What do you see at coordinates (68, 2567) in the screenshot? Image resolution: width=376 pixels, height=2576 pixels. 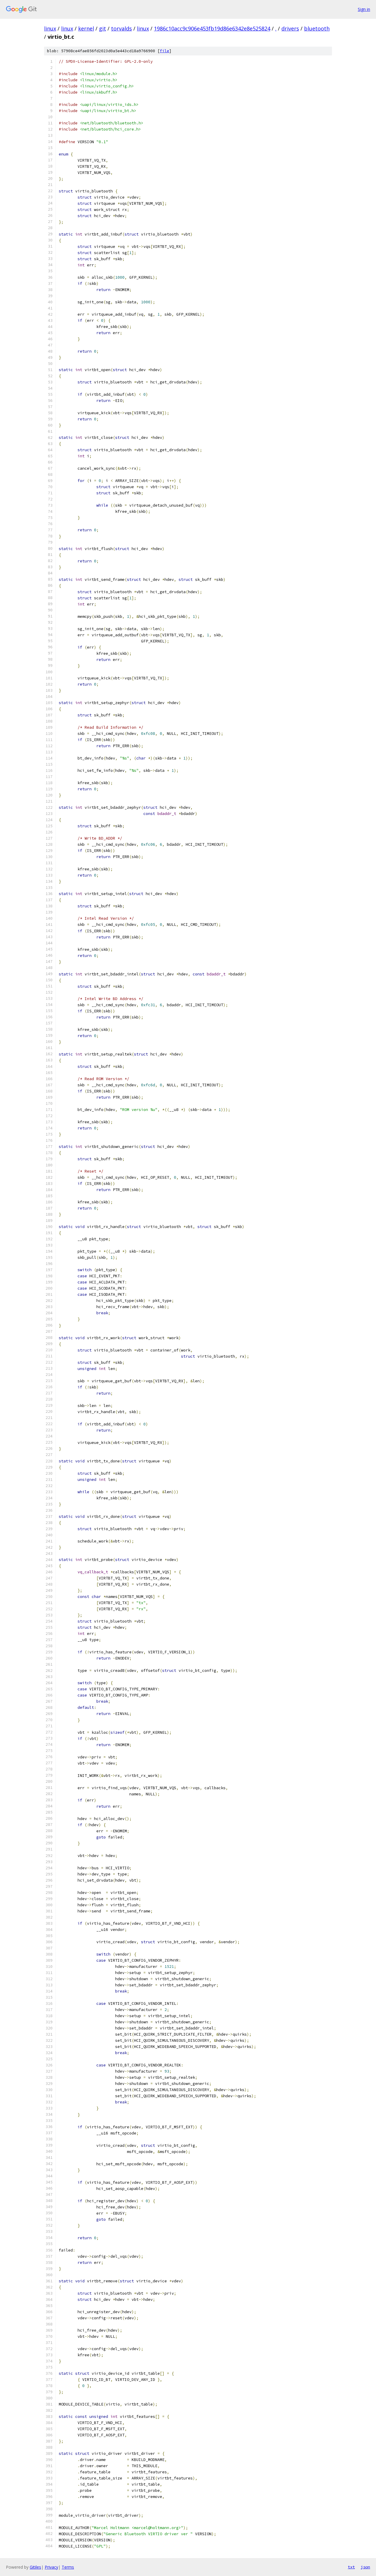 I see `Terms` at bounding box center [68, 2567].